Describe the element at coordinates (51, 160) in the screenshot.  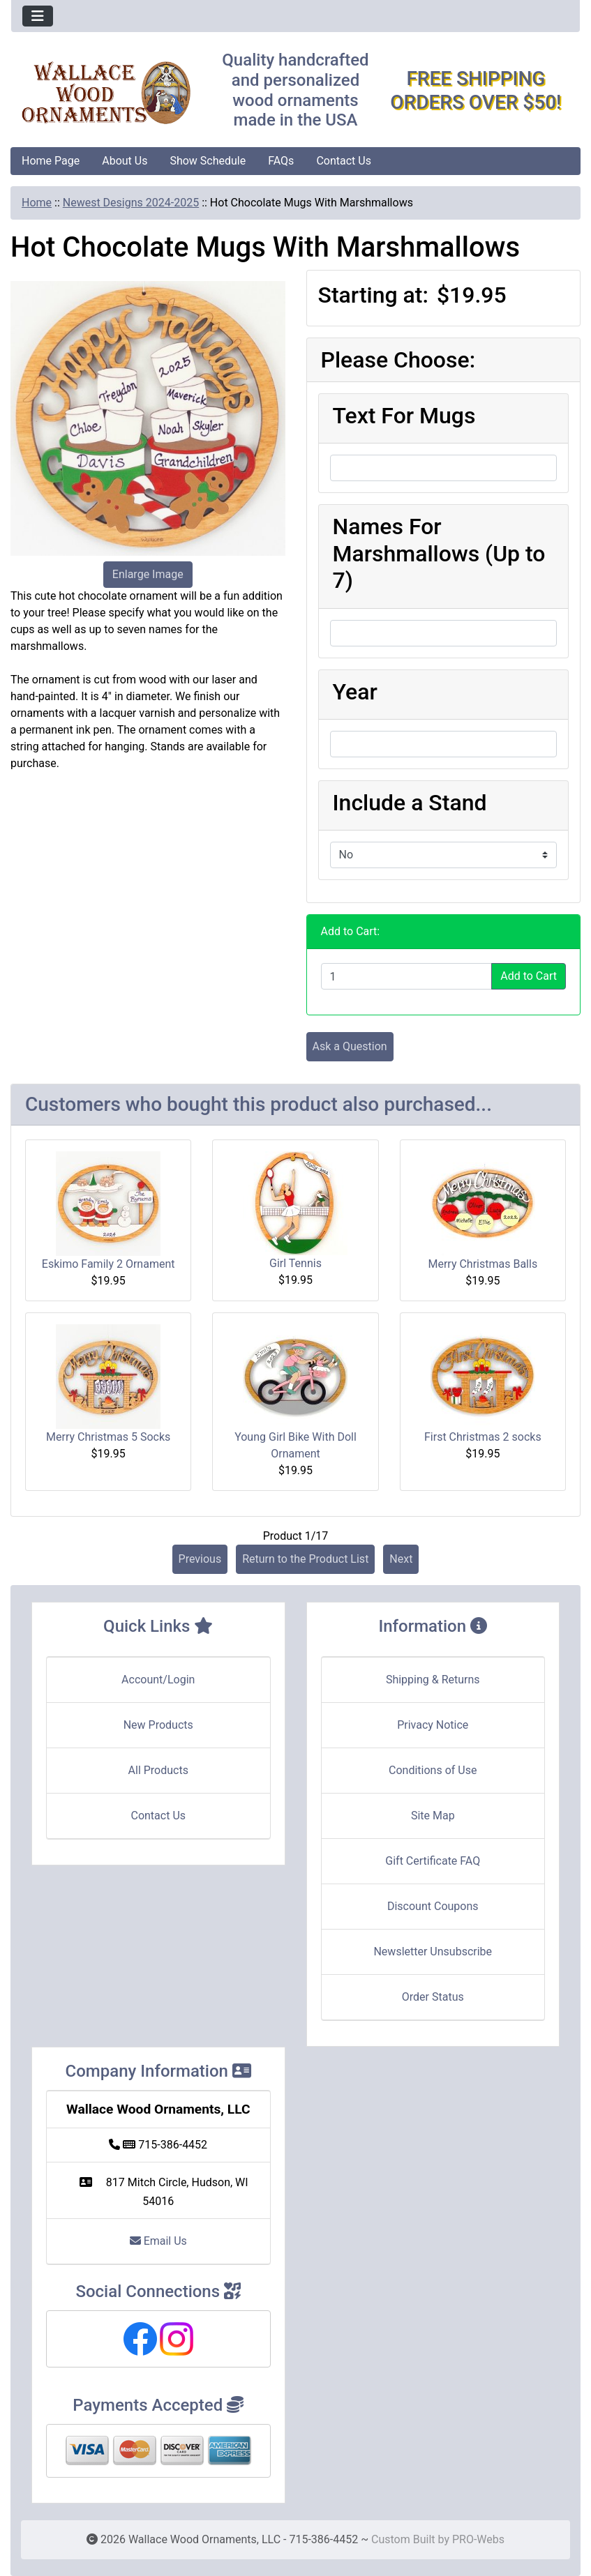
I see `Home Page` at that location.